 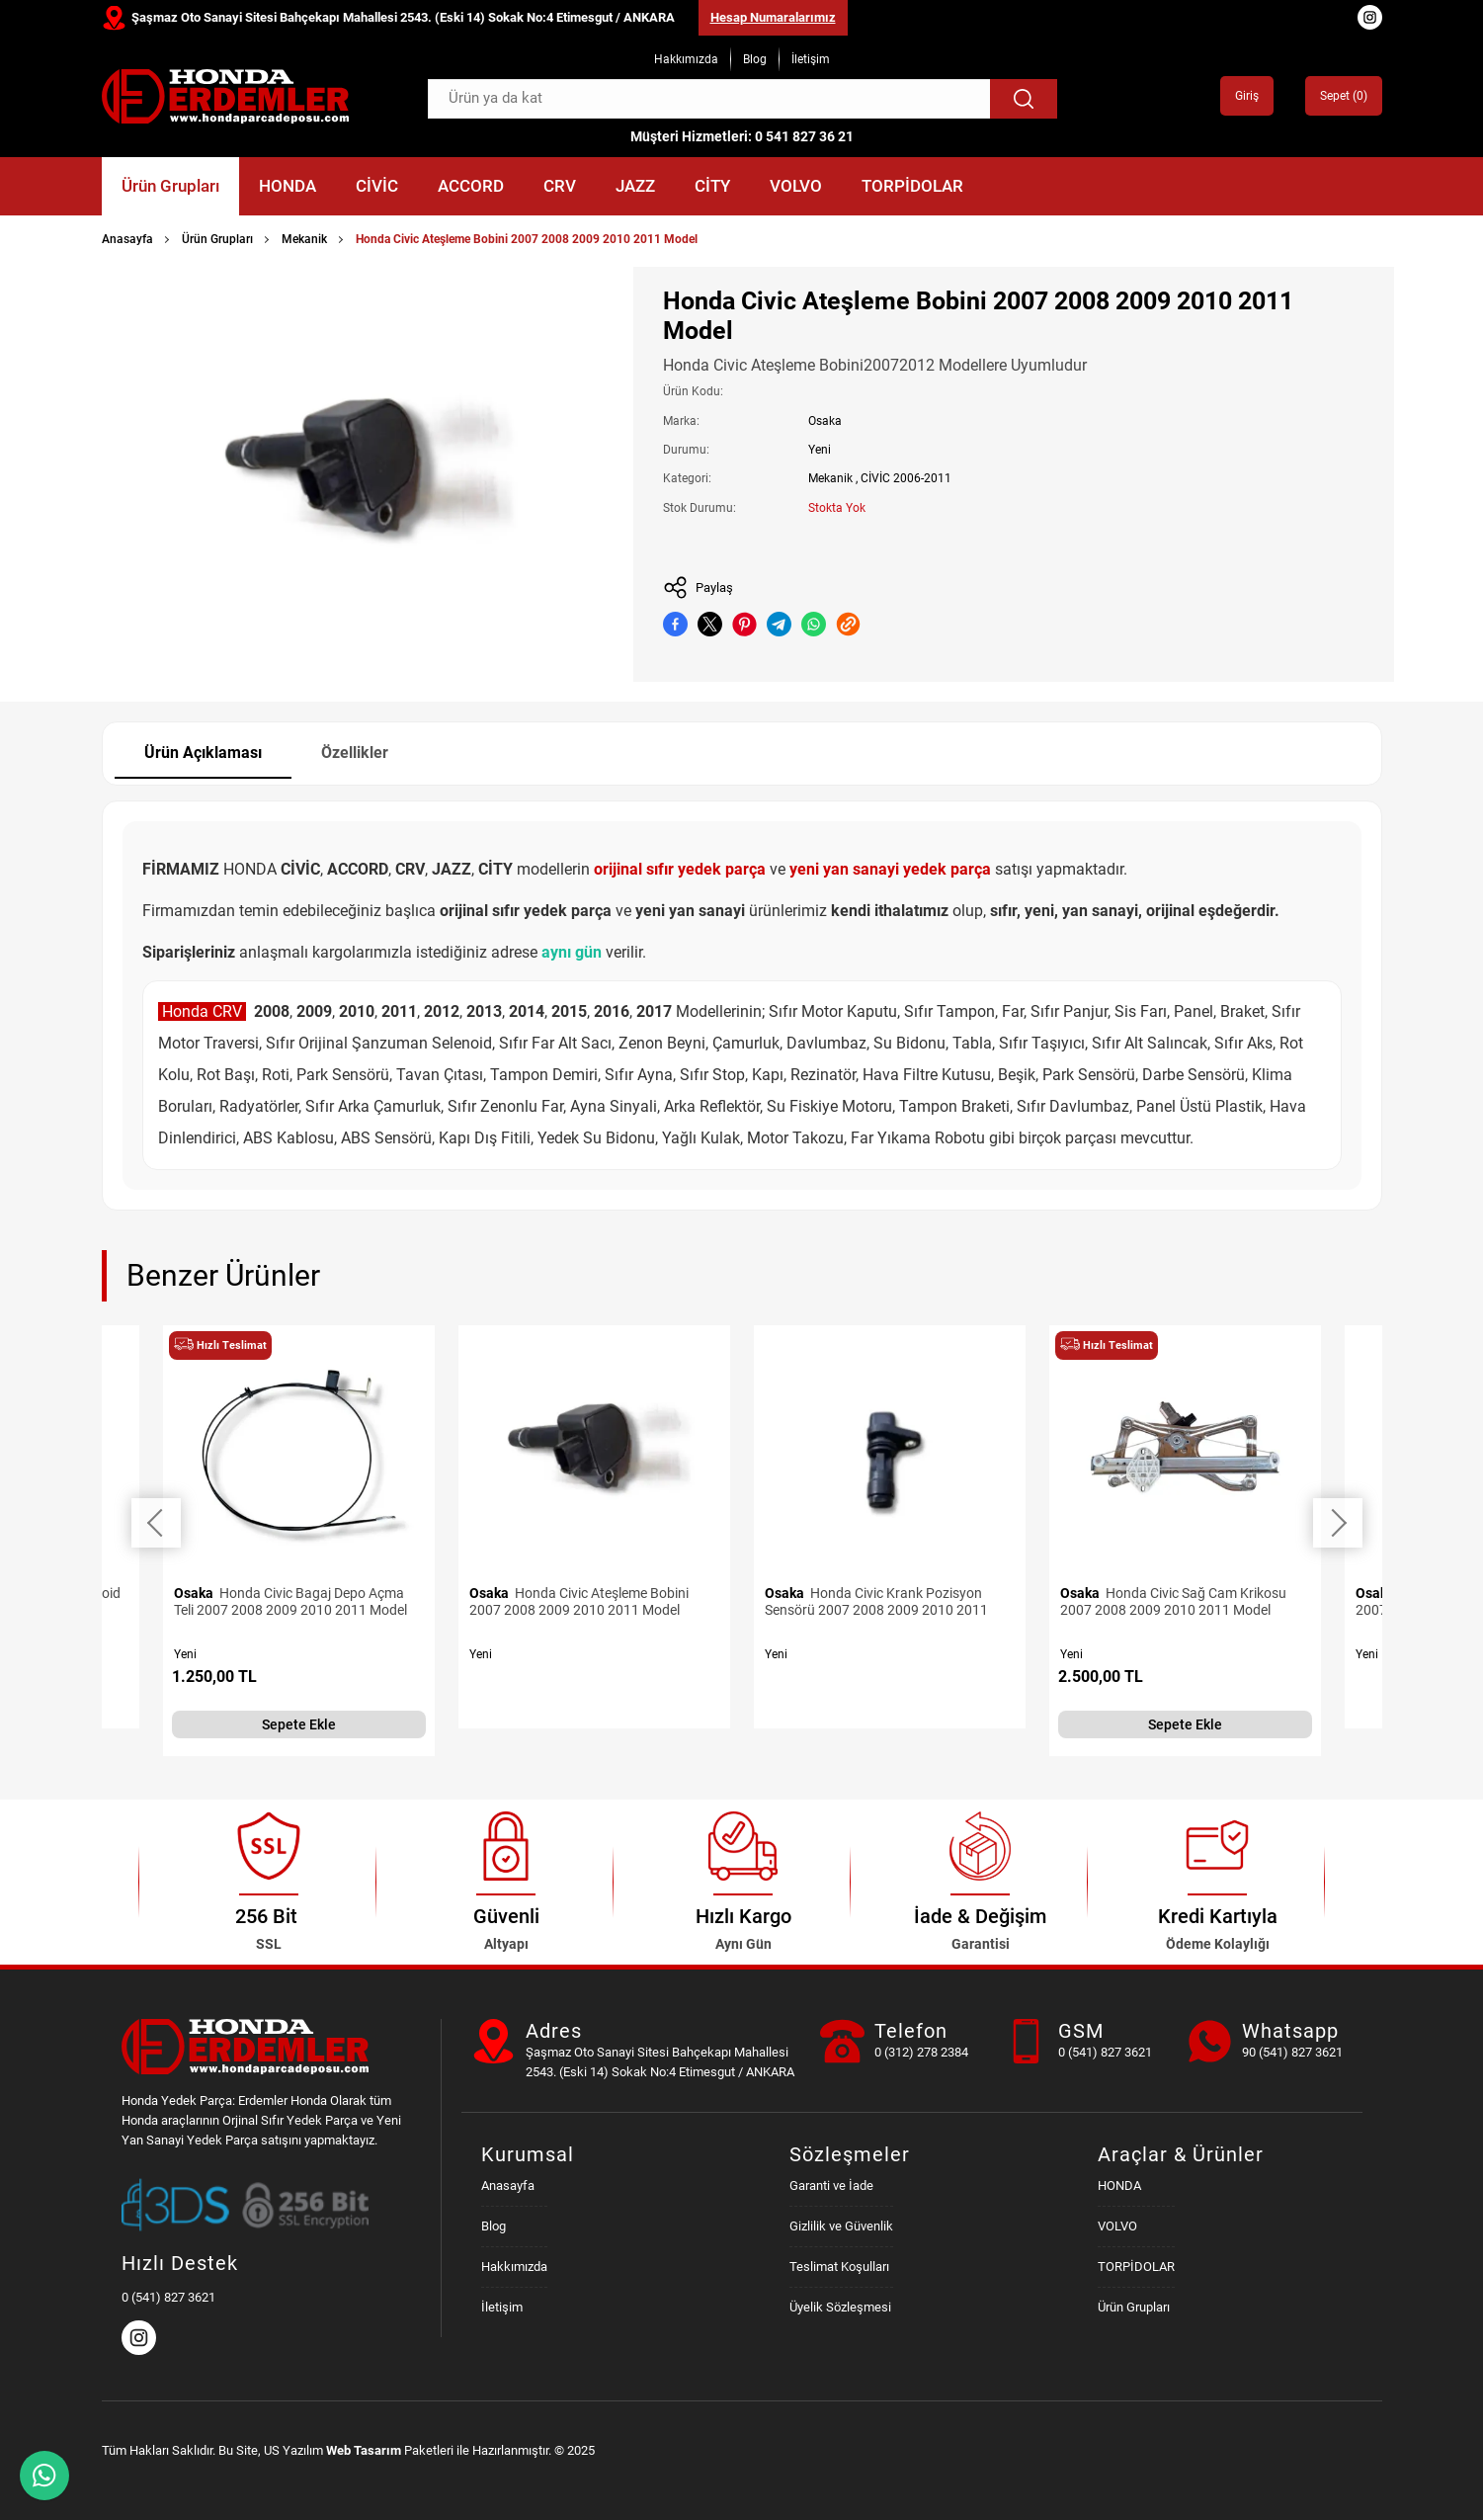 What do you see at coordinates (839, 2266) in the screenshot?
I see `Teslimat Koşulları` at bounding box center [839, 2266].